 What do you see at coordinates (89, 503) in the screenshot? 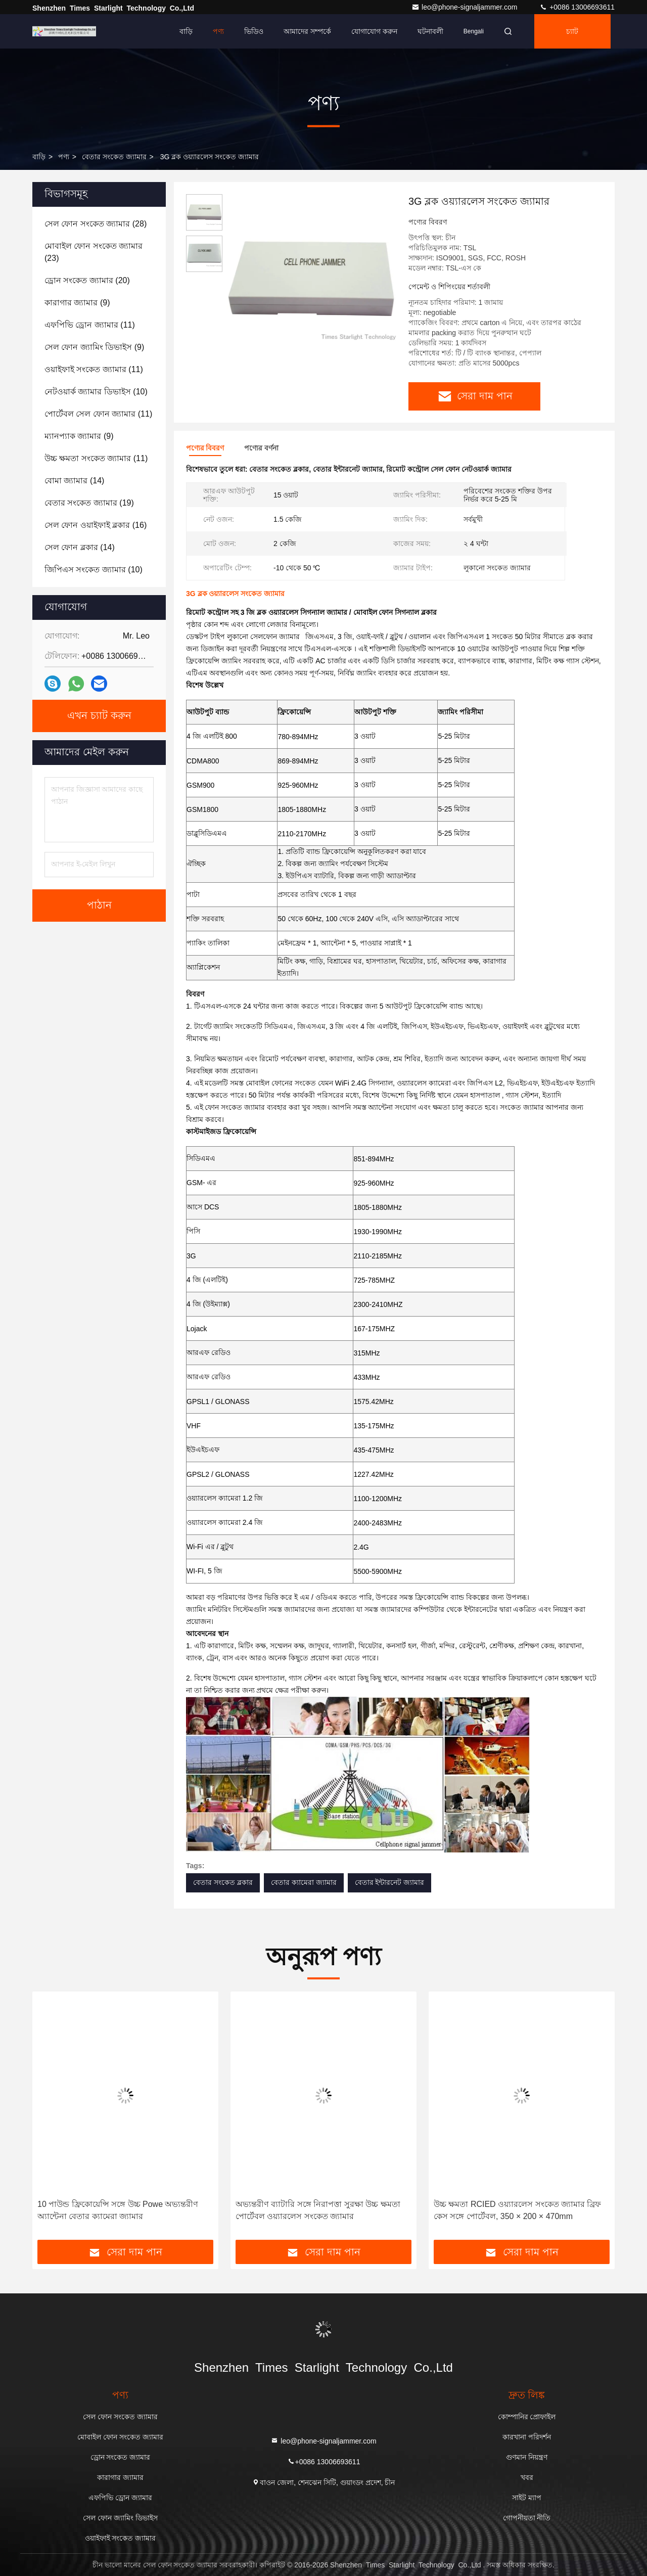
I see `(19)` at bounding box center [89, 503].